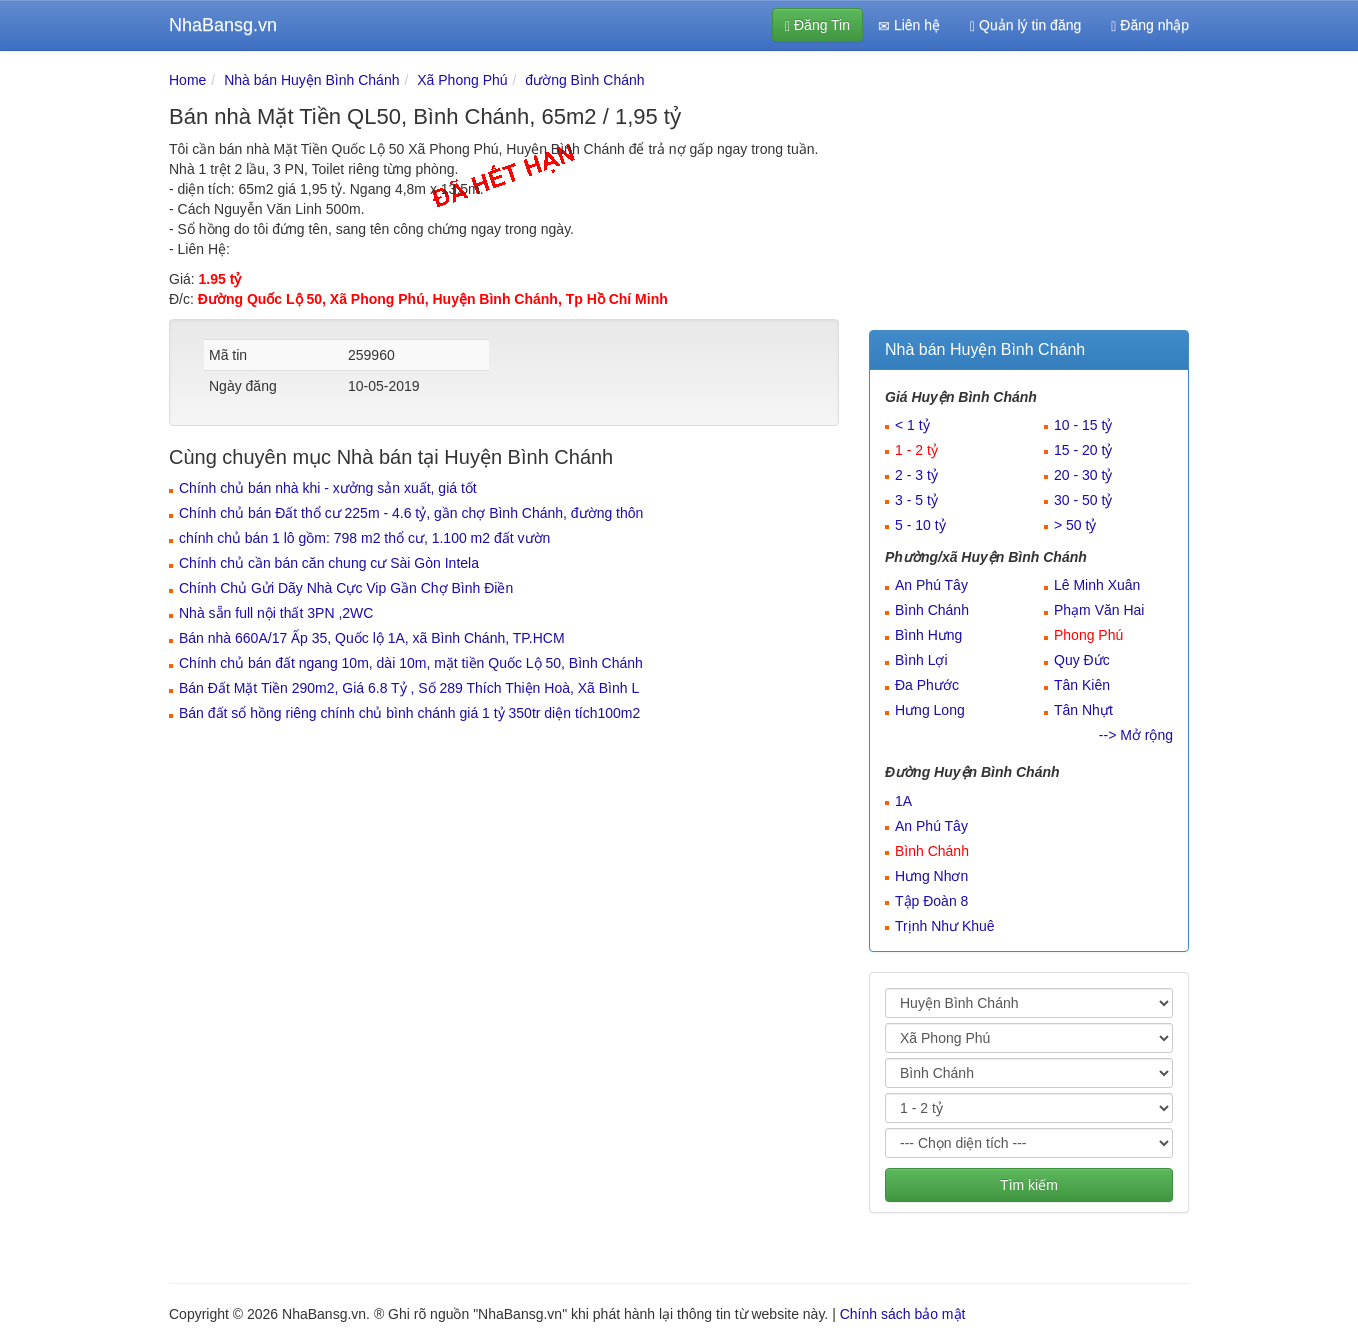 The height and width of the screenshot is (1334, 1358). Describe the element at coordinates (1083, 710) in the screenshot. I see `Tân Nhựt` at that location.